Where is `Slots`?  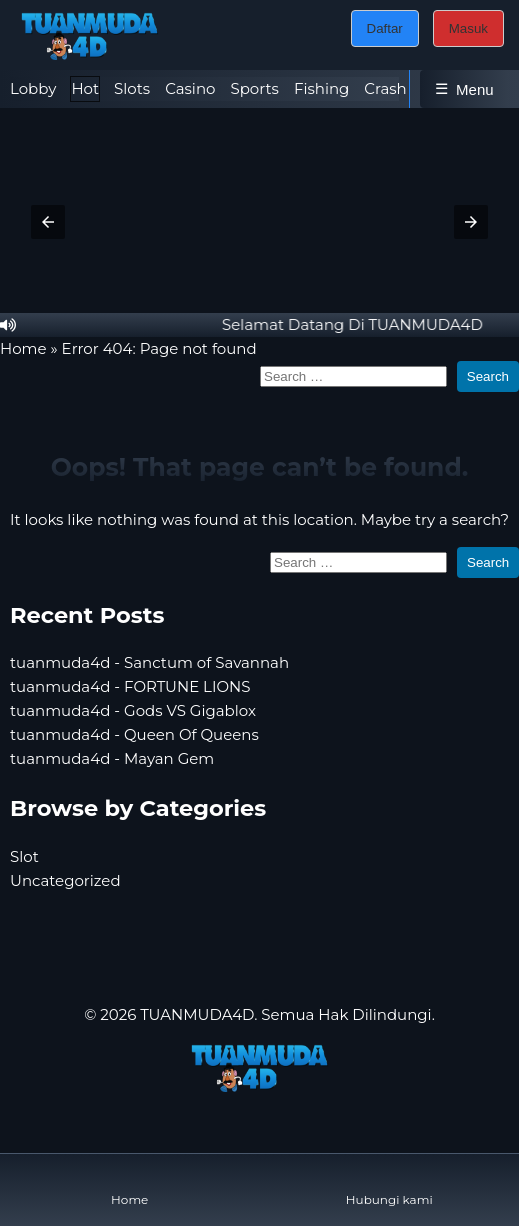
Slots is located at coordinates (132, 88).